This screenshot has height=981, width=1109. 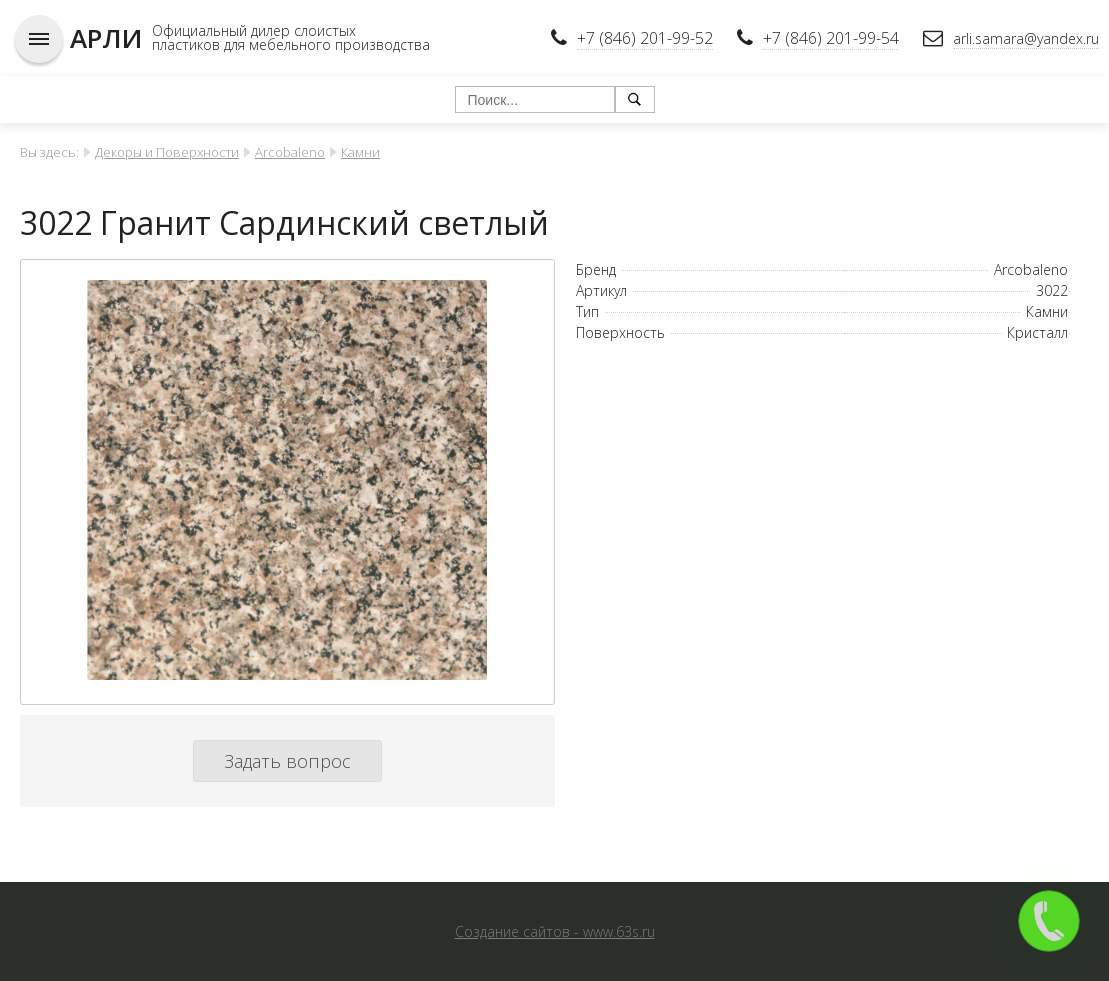 I want to click on Создание сайтов - www.63s.ru, so click(x=555, y=931).